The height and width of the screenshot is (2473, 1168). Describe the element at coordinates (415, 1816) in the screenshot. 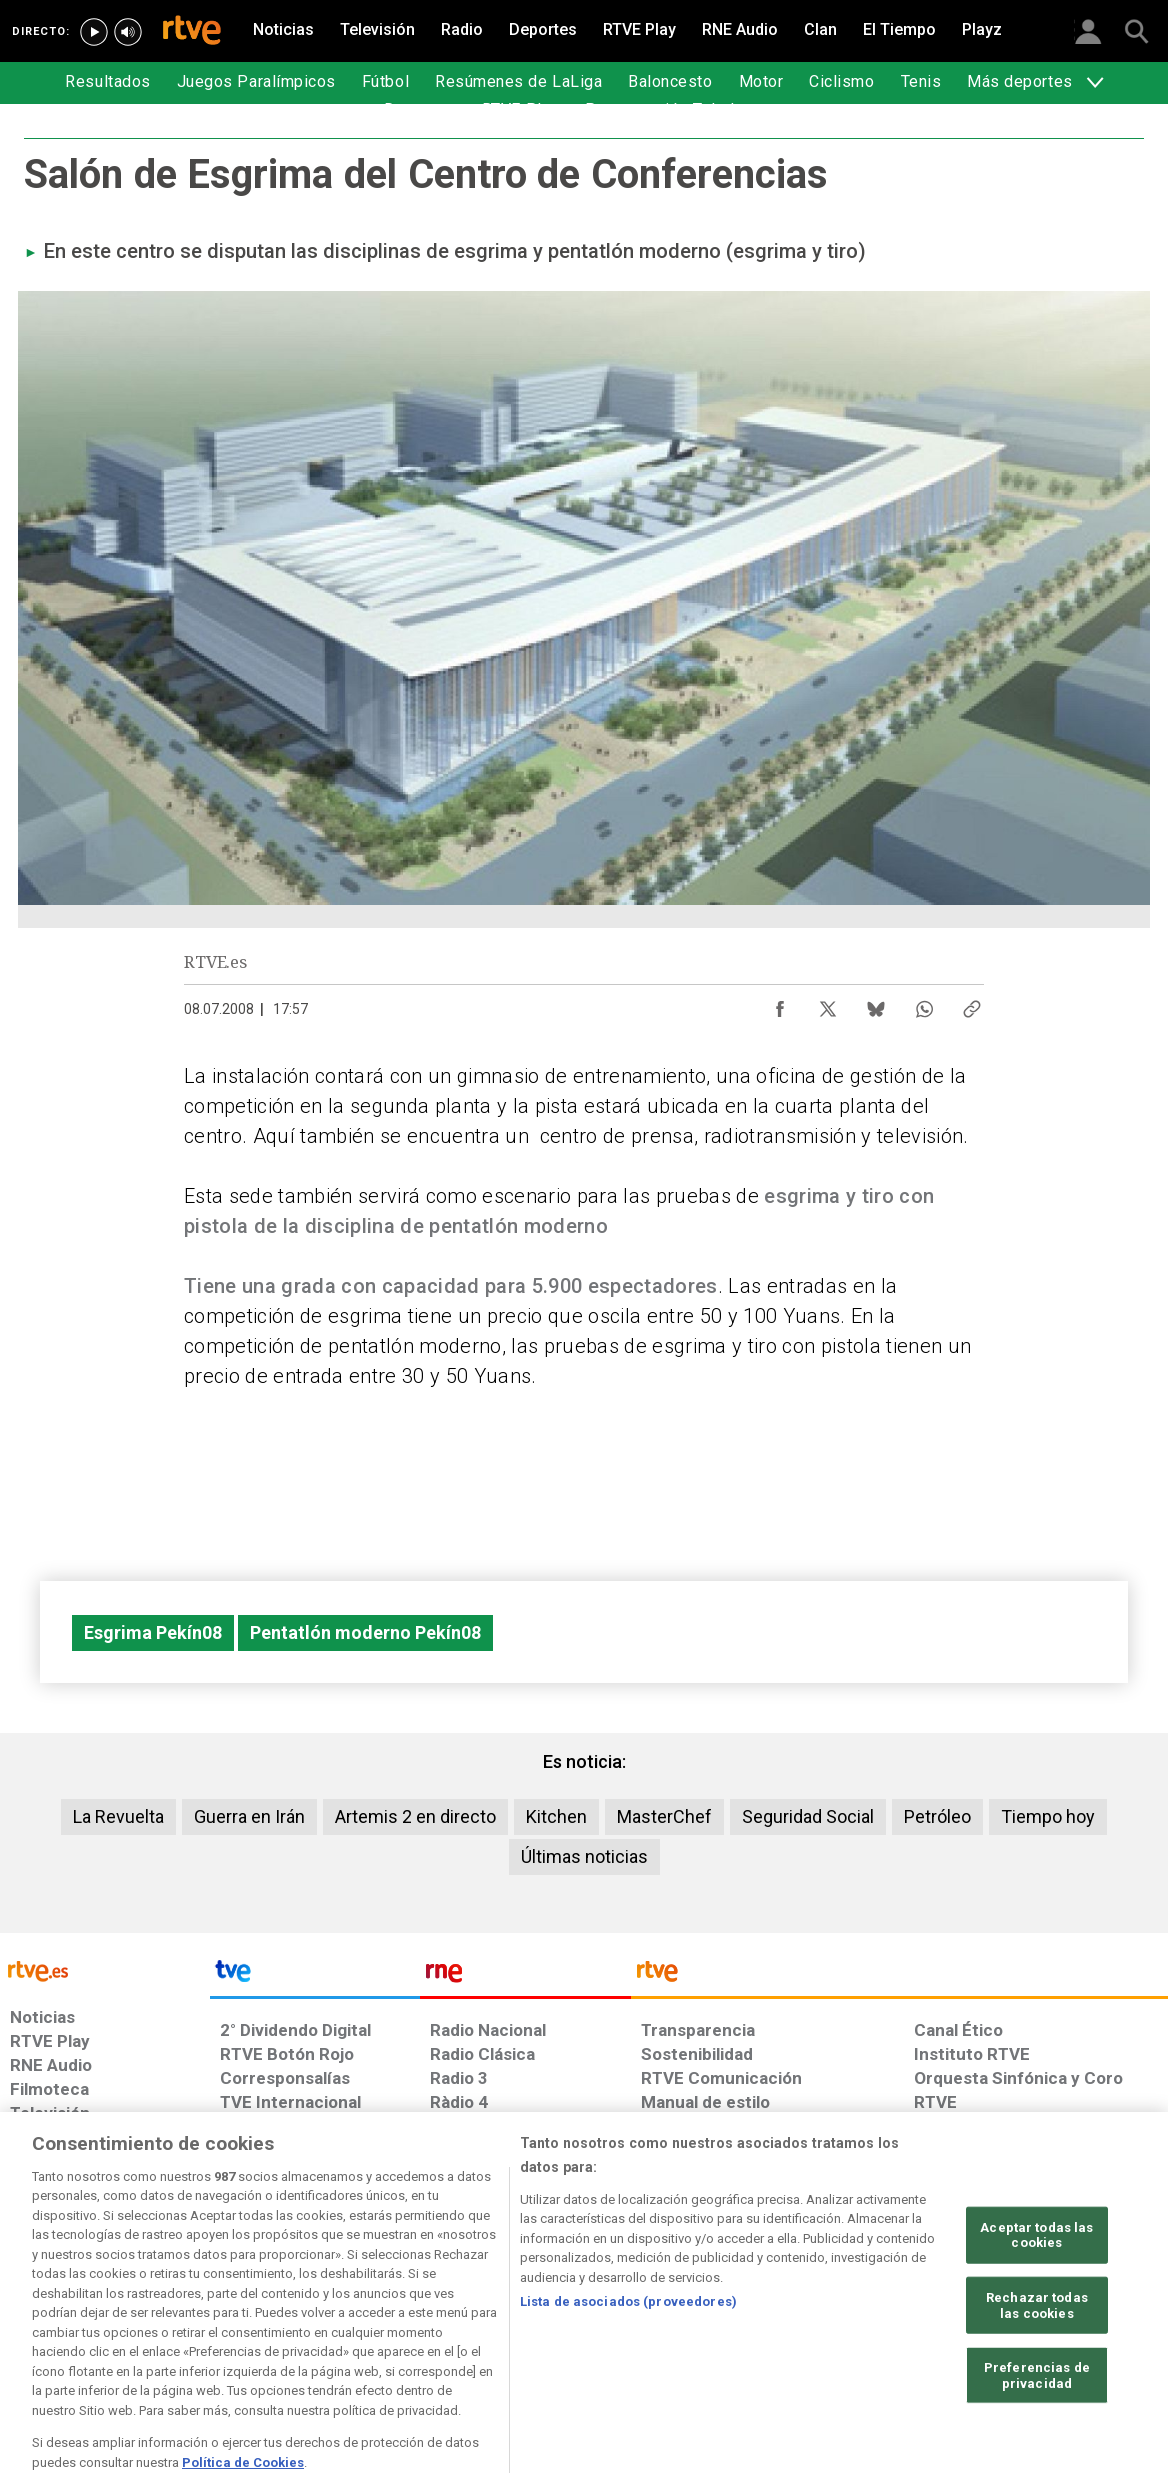

I see `Artemis 2 en directo` at that location.